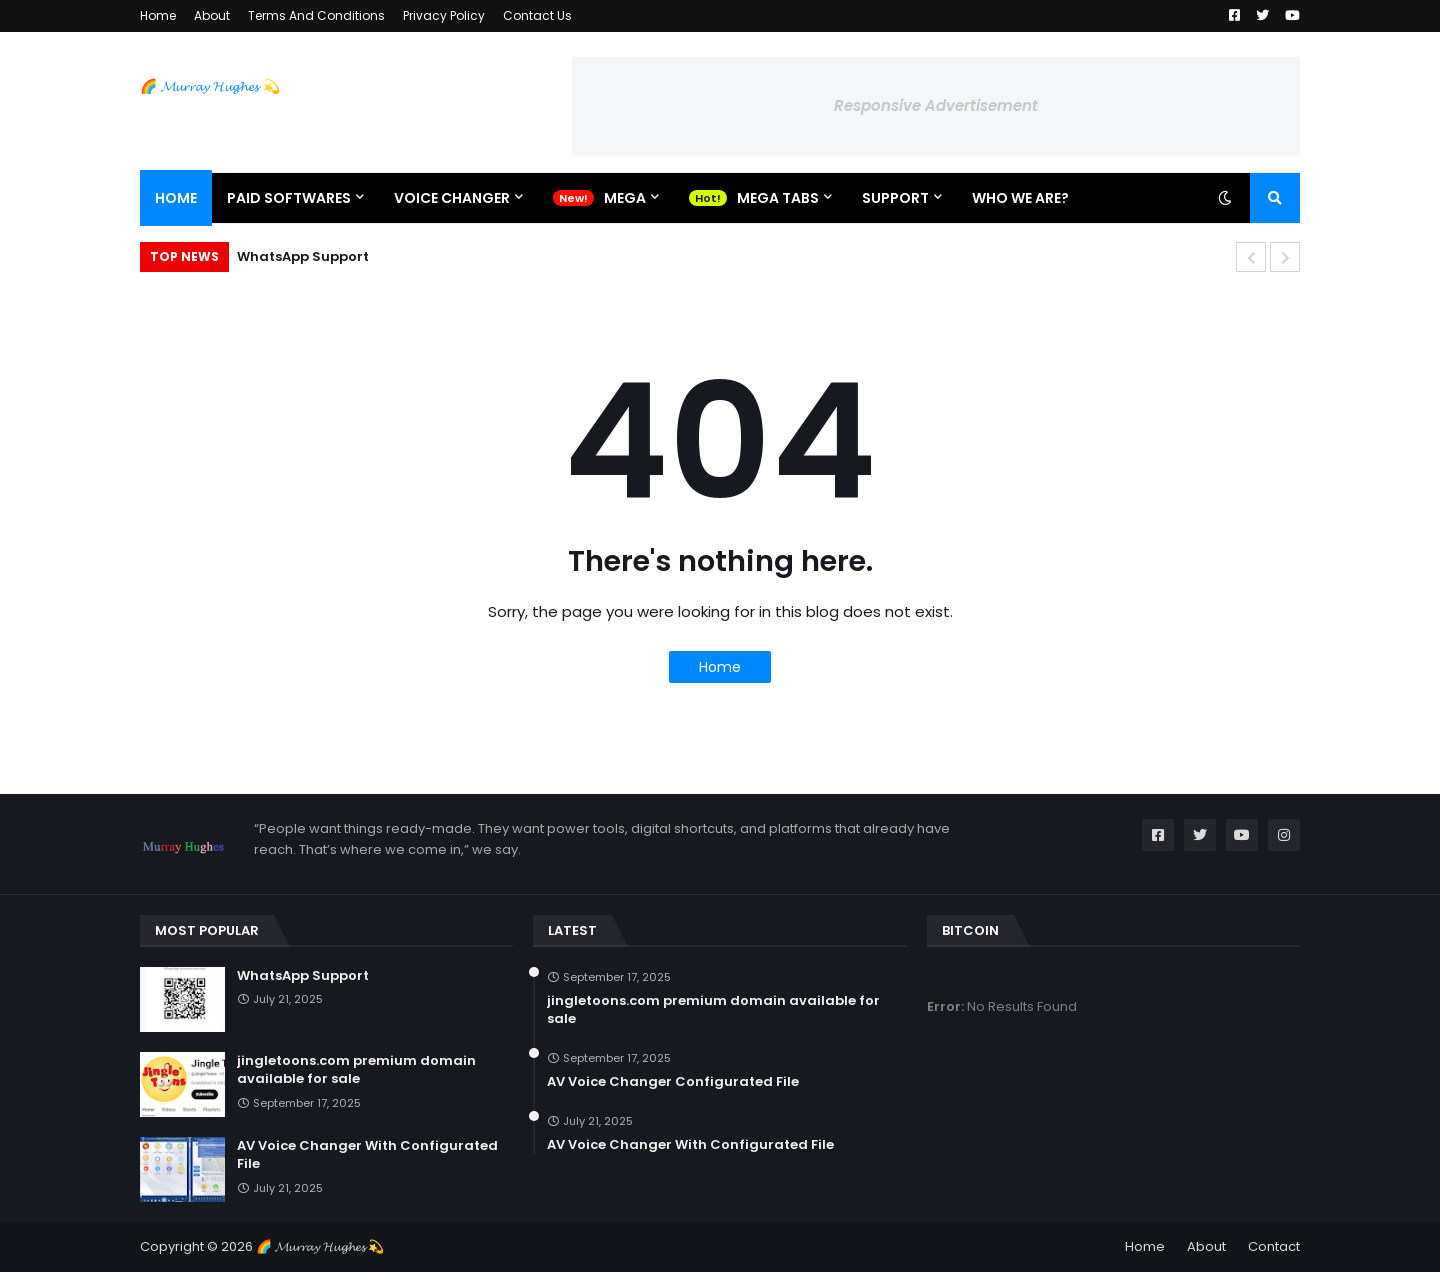 The height and width of the screenshot is (1272, 1440). Describe the element at coordinates (537, 15) in the screenshot. I see `Contact Us` at that location.